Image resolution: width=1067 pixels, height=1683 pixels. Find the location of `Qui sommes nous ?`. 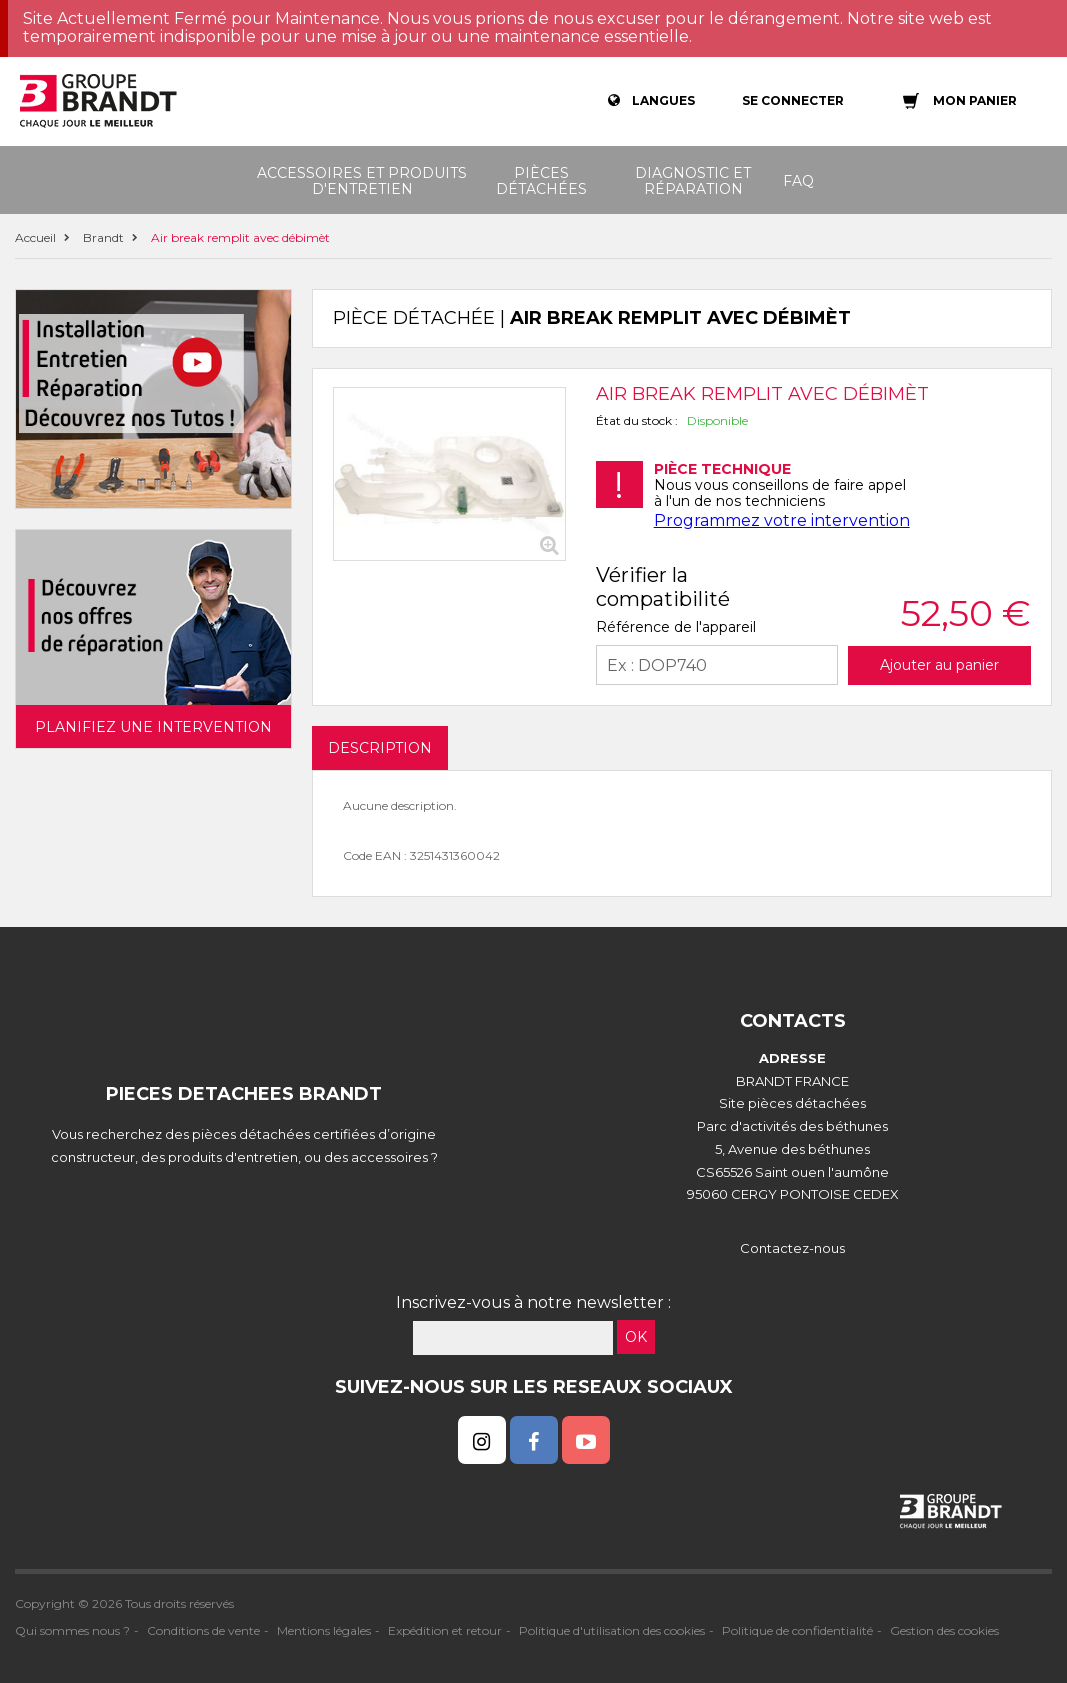

Qui sommes nous ? is located at coordinates (72, 1630).